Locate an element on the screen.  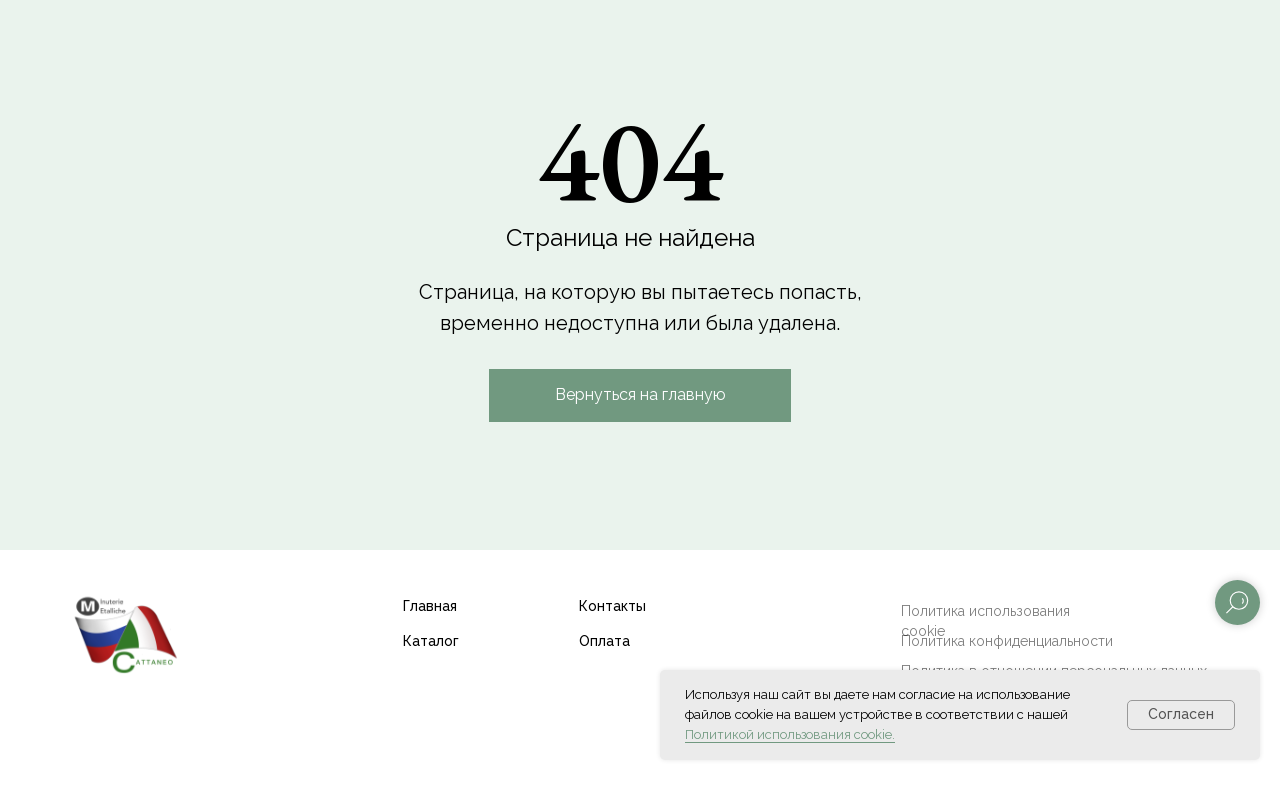
Политикой использования cookie. is located at coordinates (790, 734).